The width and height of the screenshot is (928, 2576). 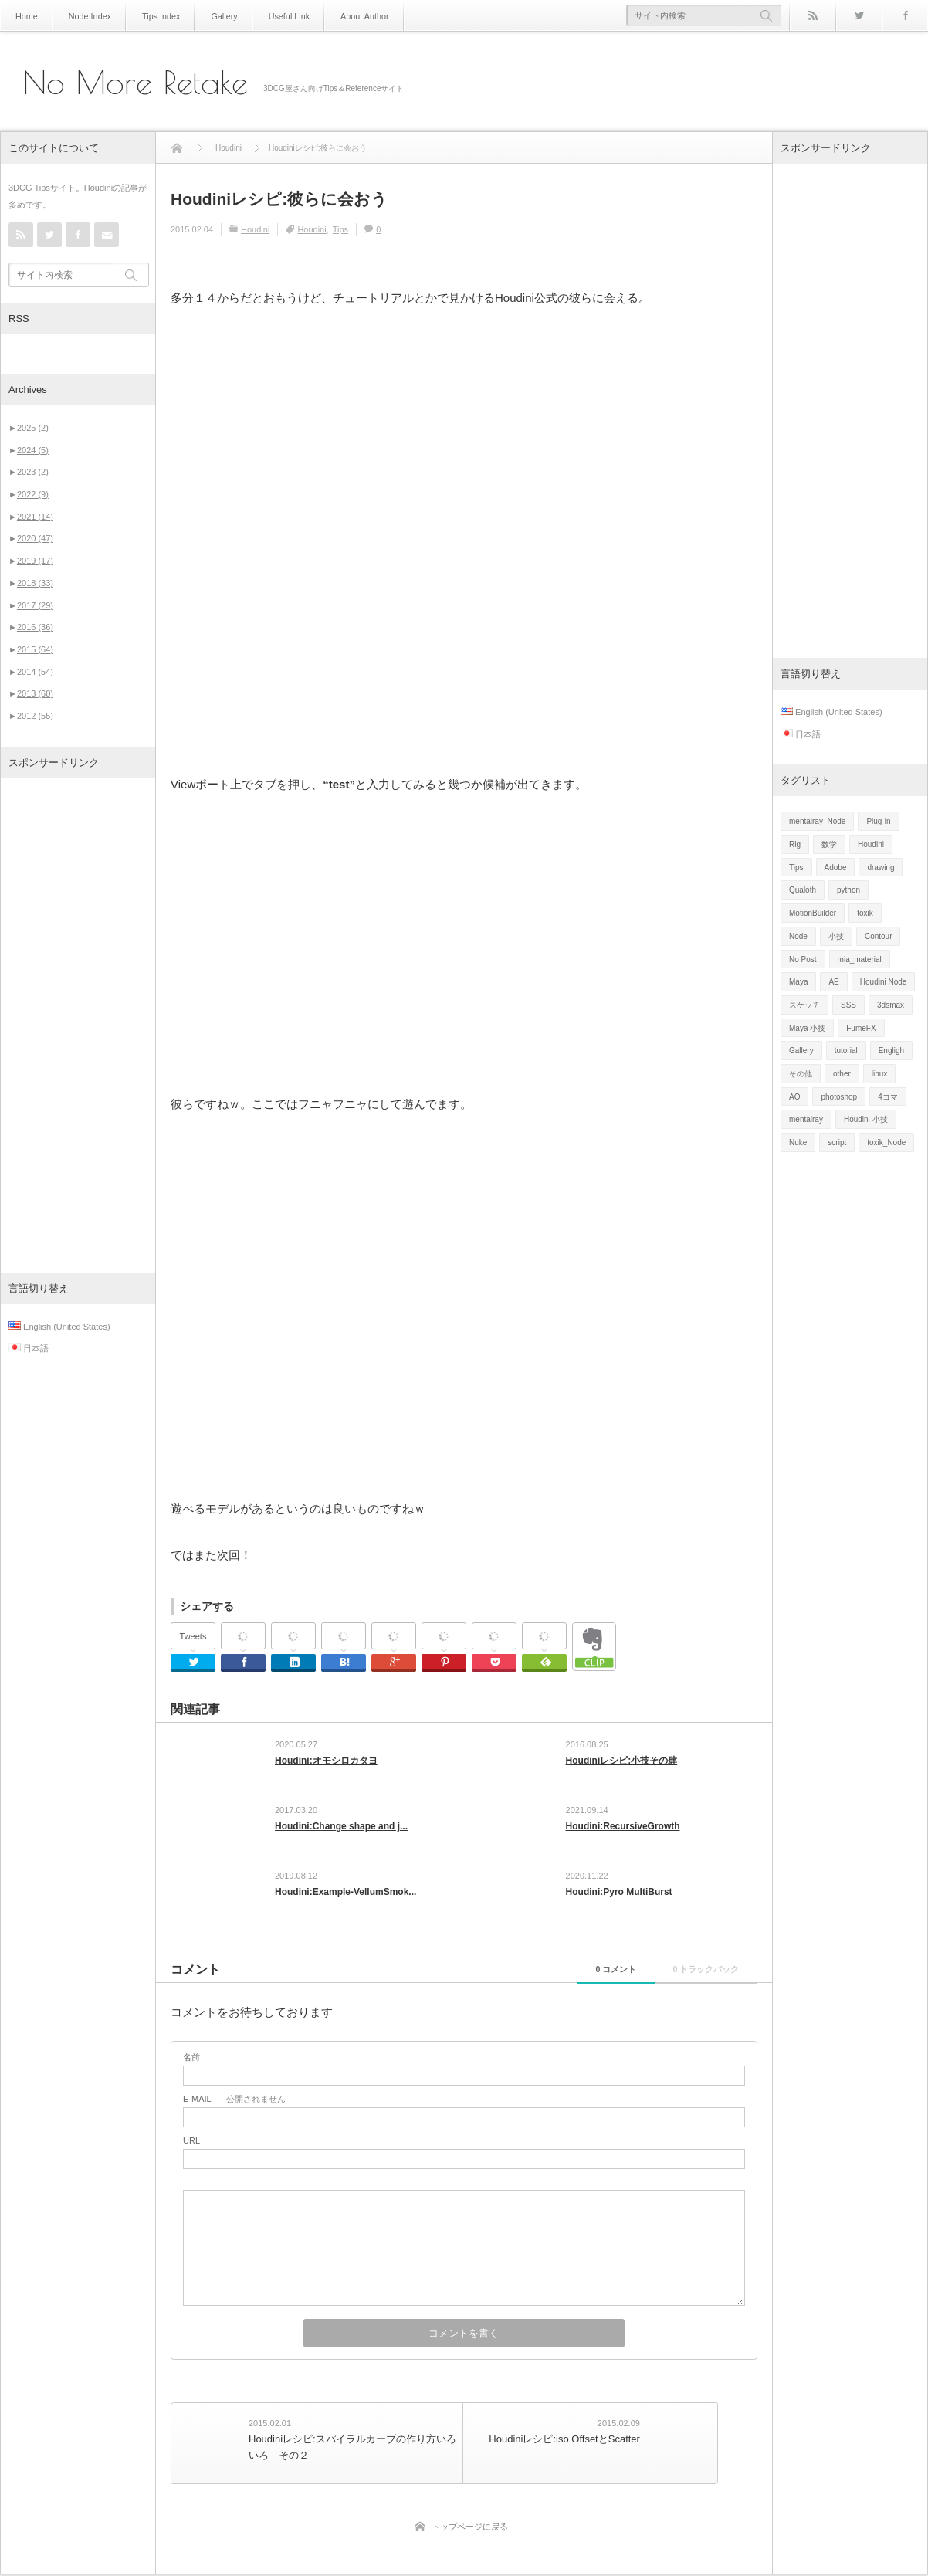 I want to click on photoshop, so click(x=839, y=1097).